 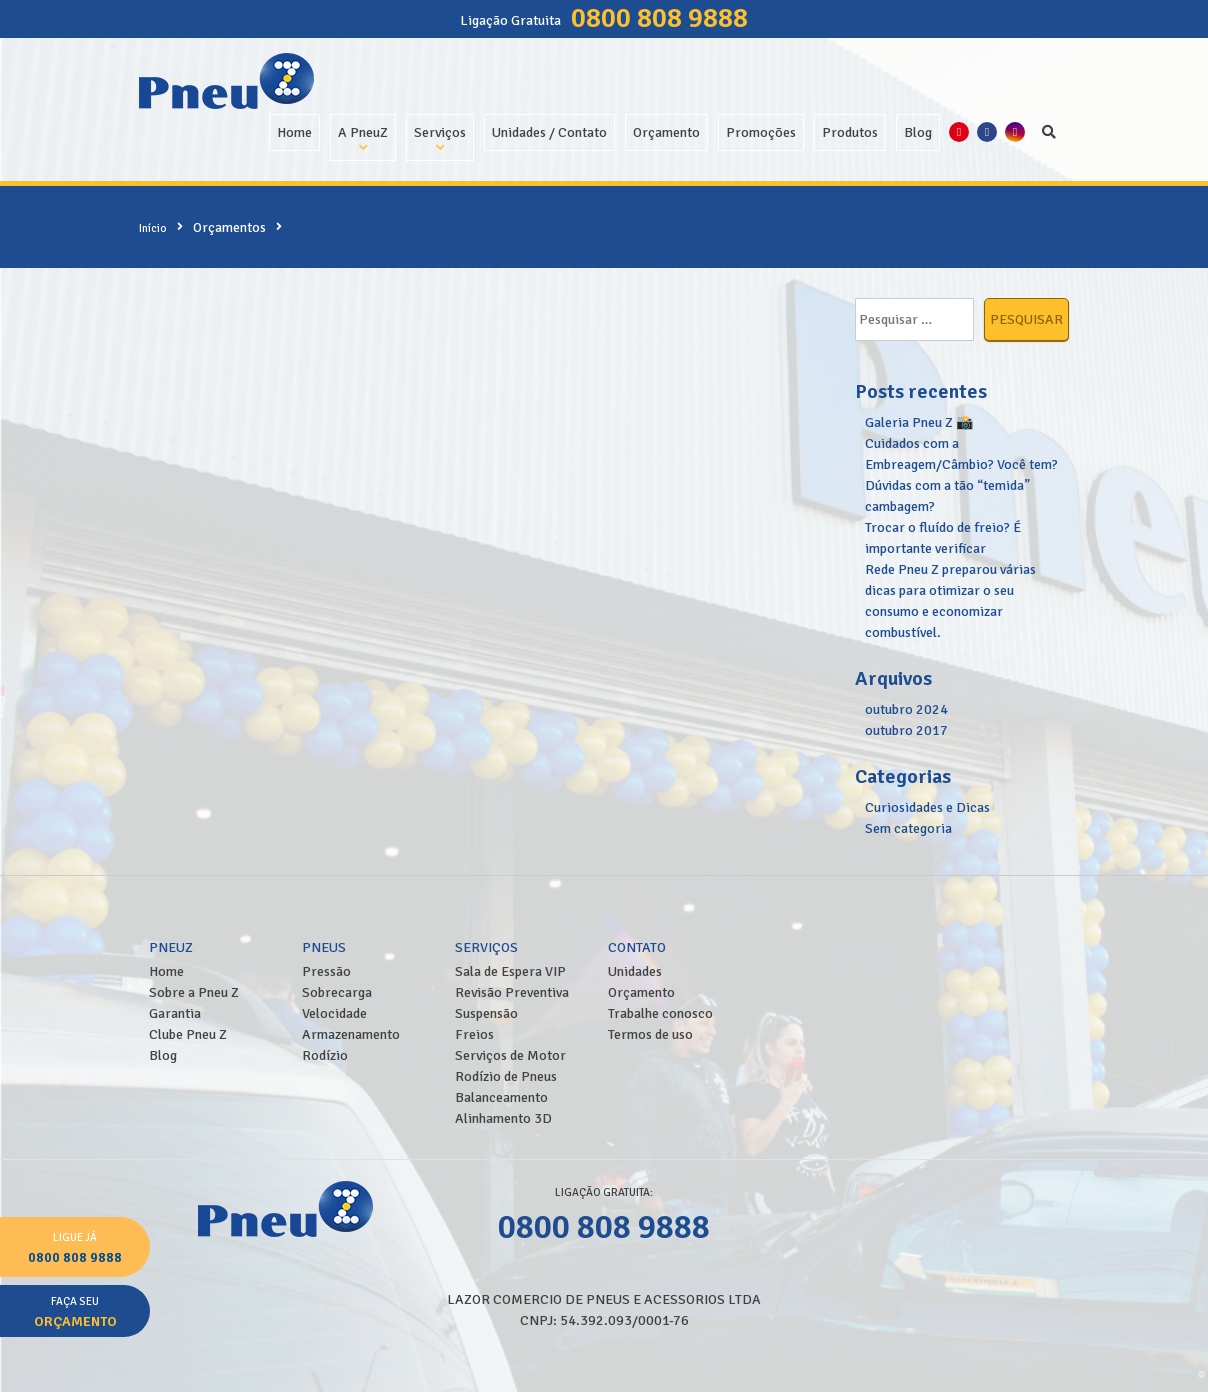 I want to click on Serviços de Motor, so click(x=510, y=1055).